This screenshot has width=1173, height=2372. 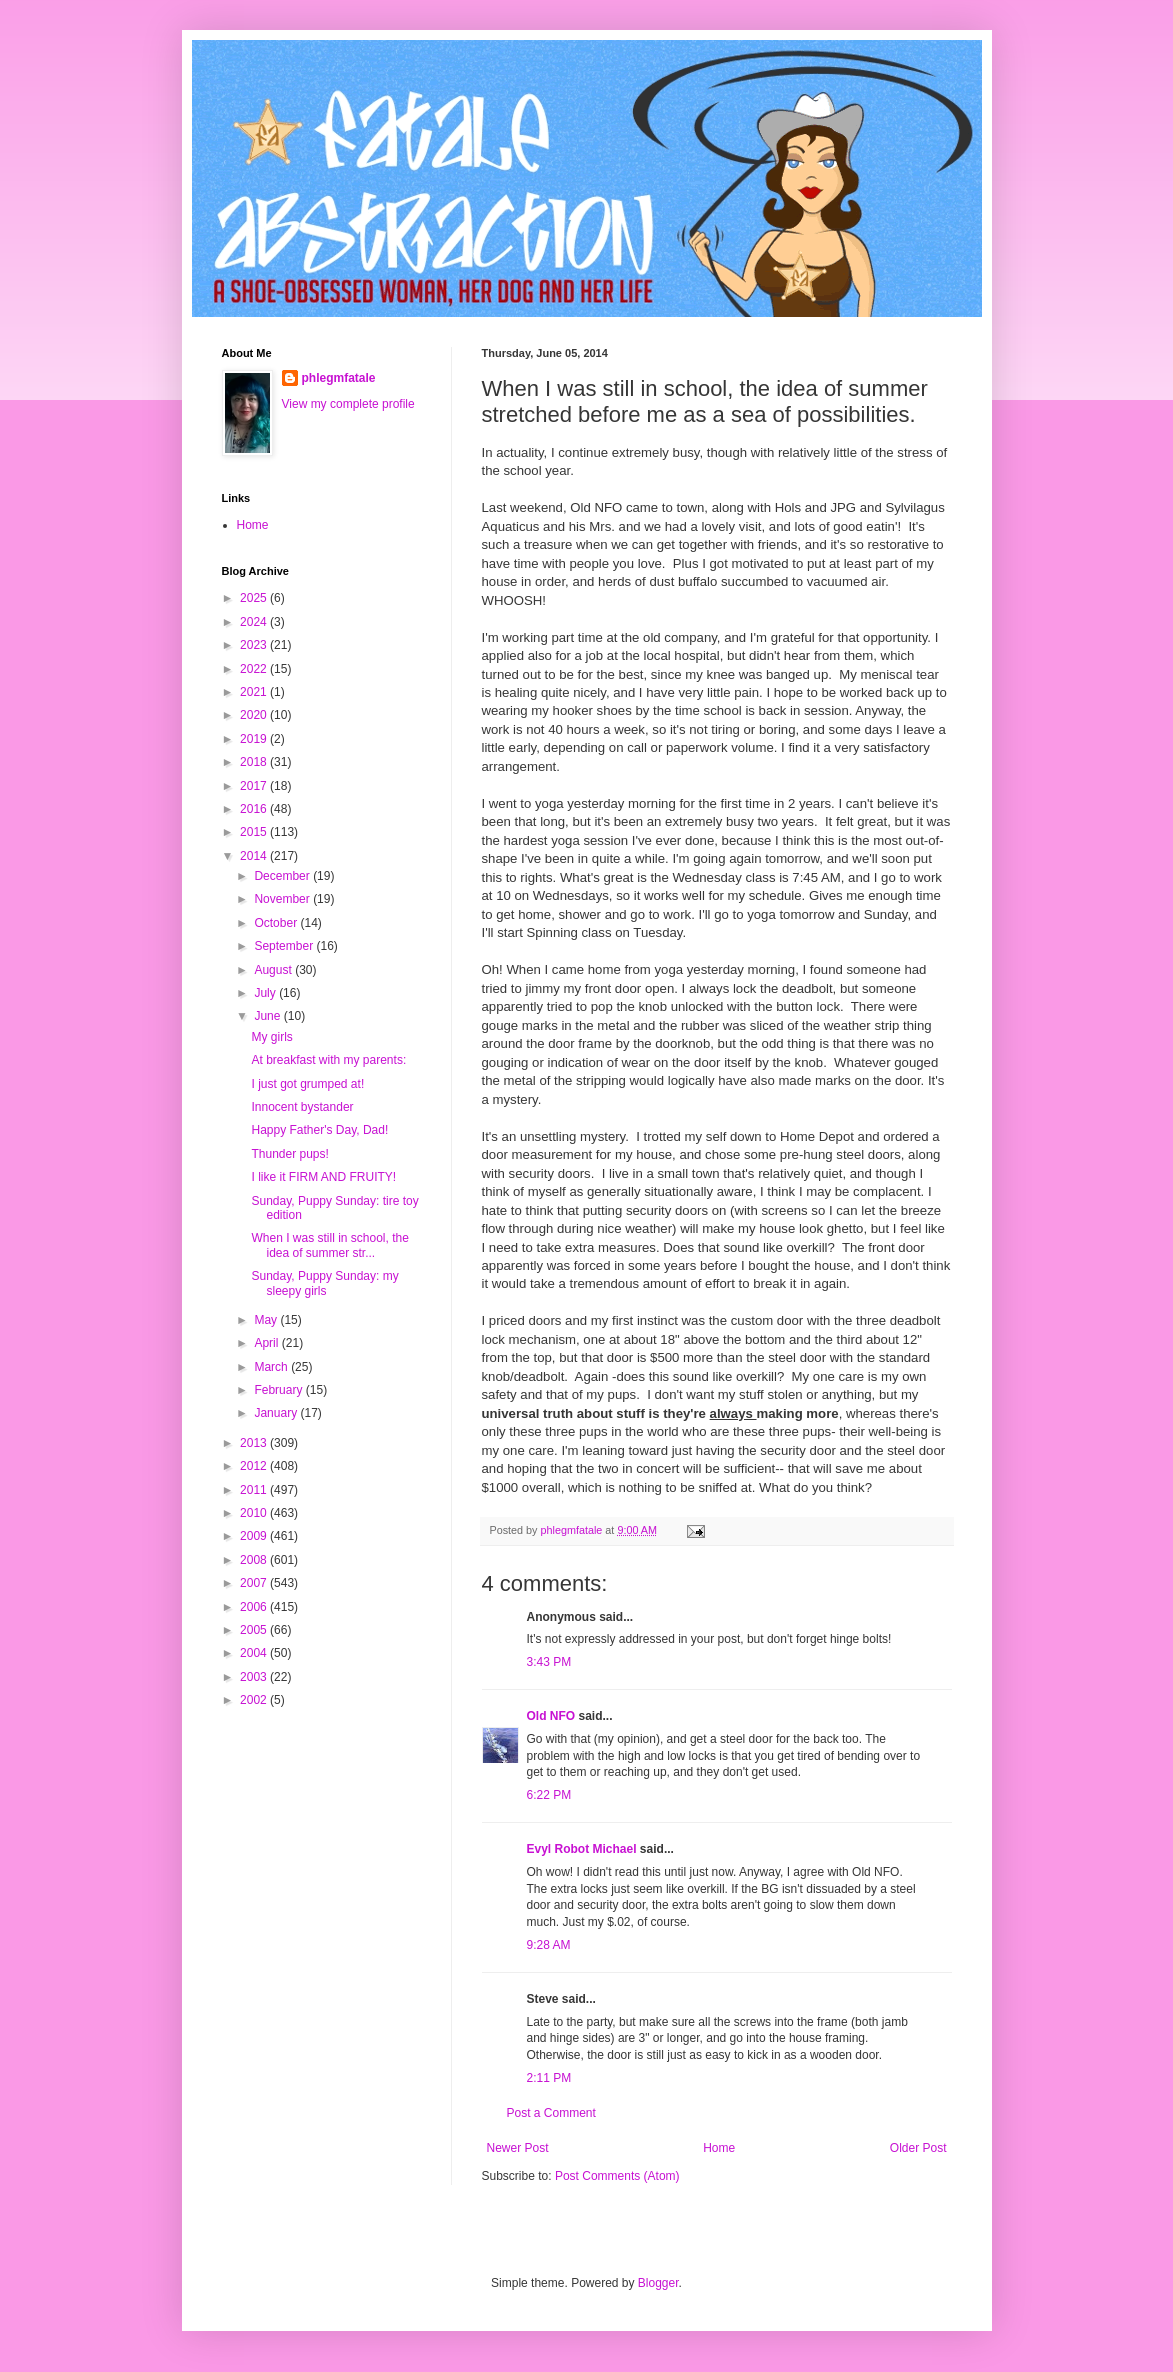 What do you see at coordinates (255, 1700) in the screenshot?
I see `2002` at bounding box center [255, 1700].